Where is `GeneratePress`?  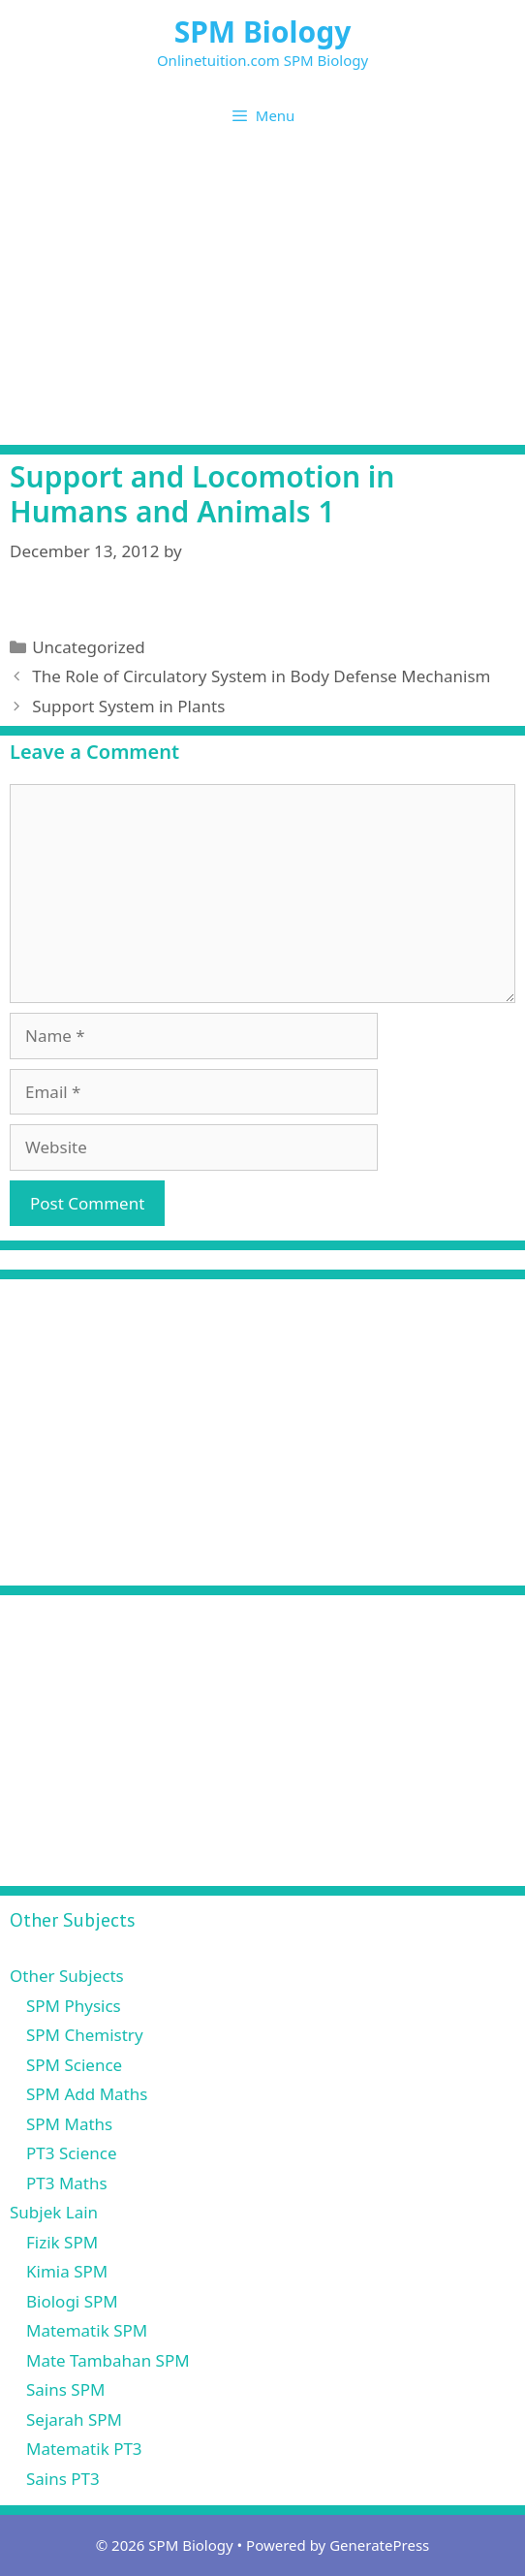
GeneratePress is located at coordinates (379, 2545).